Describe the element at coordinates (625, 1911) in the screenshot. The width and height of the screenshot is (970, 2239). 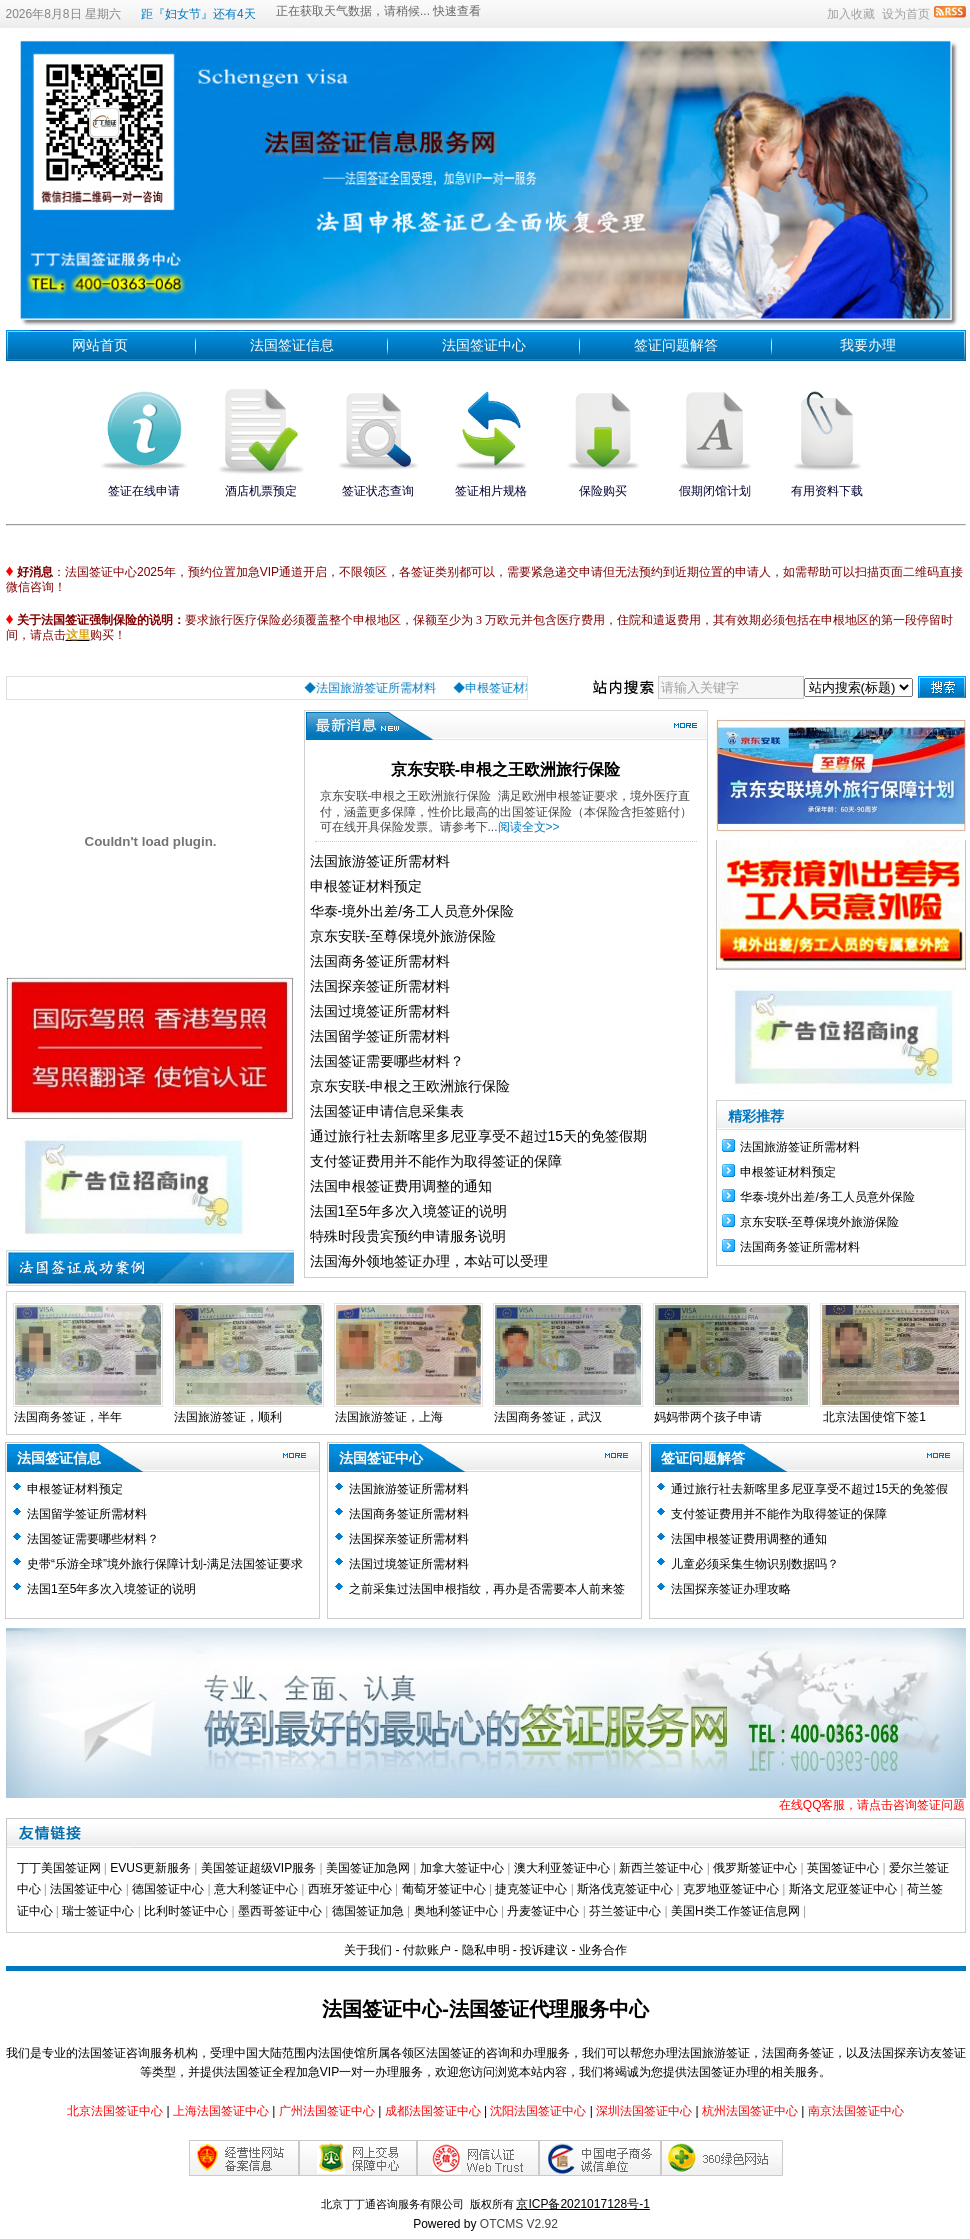
I see `芬兰签证中心` at that location.